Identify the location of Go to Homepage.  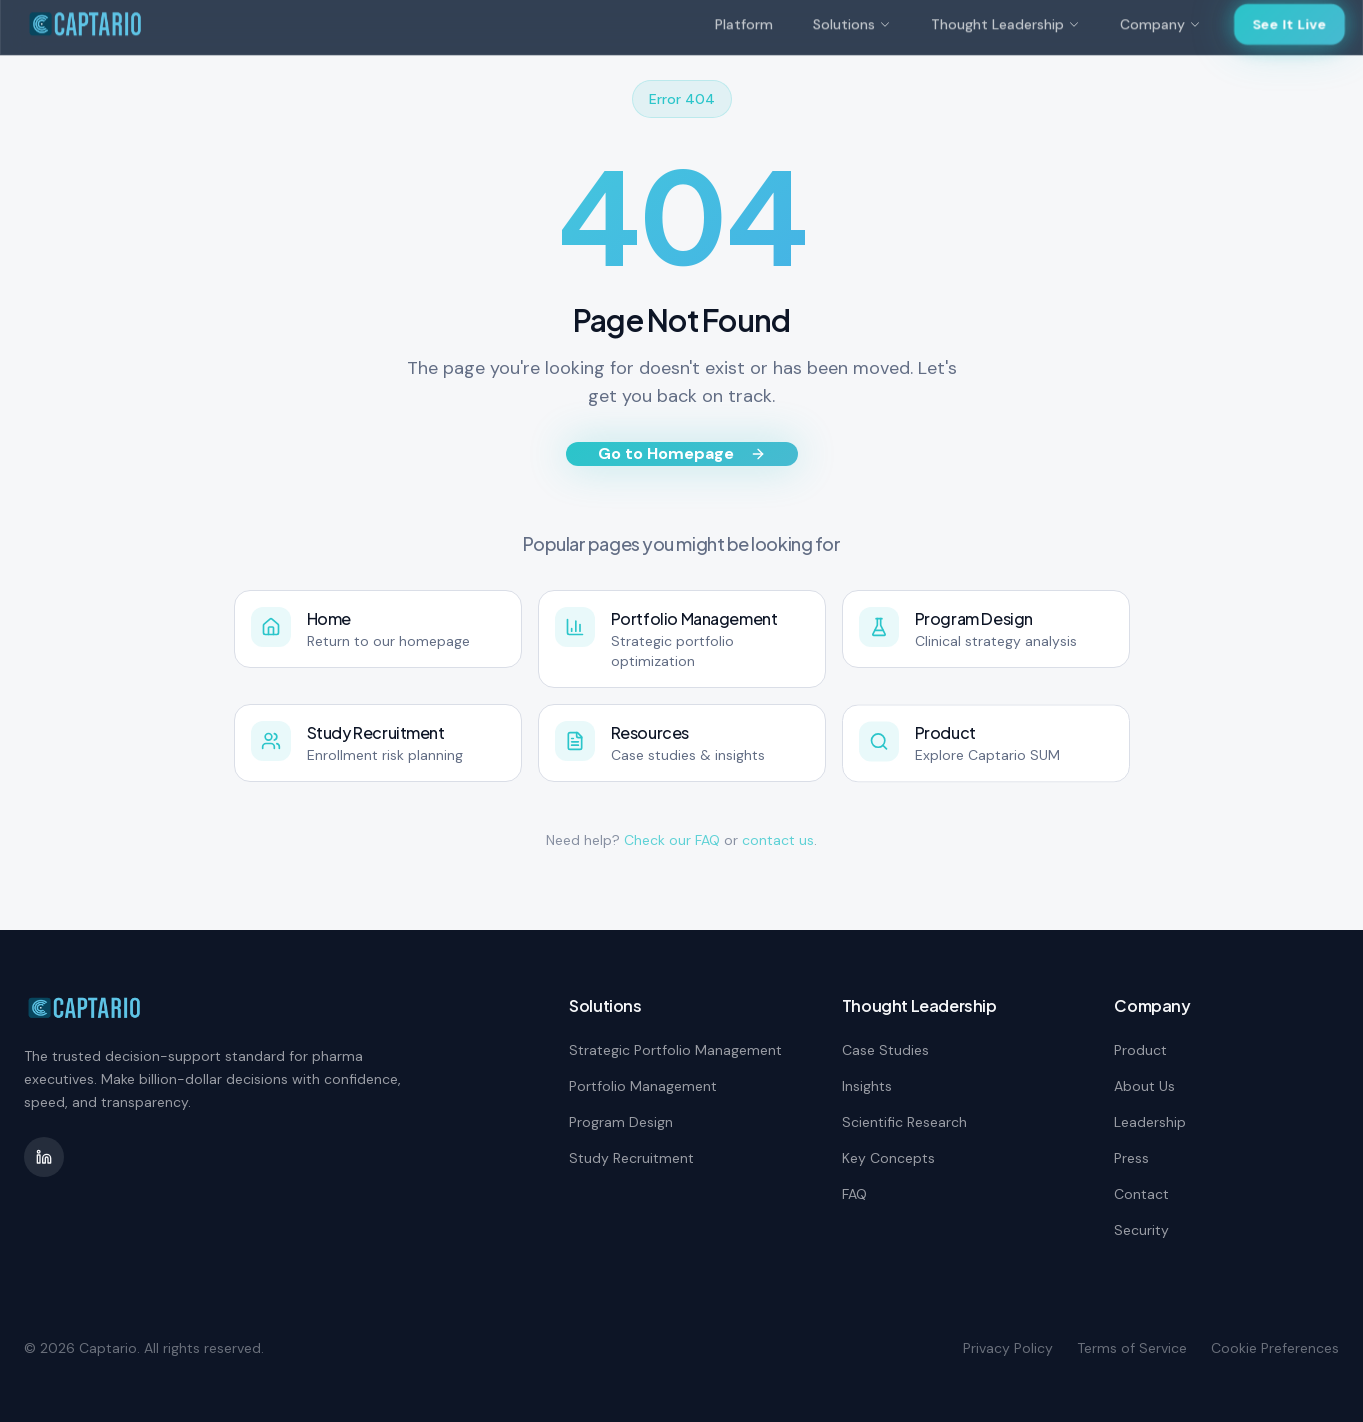
(682, 453).